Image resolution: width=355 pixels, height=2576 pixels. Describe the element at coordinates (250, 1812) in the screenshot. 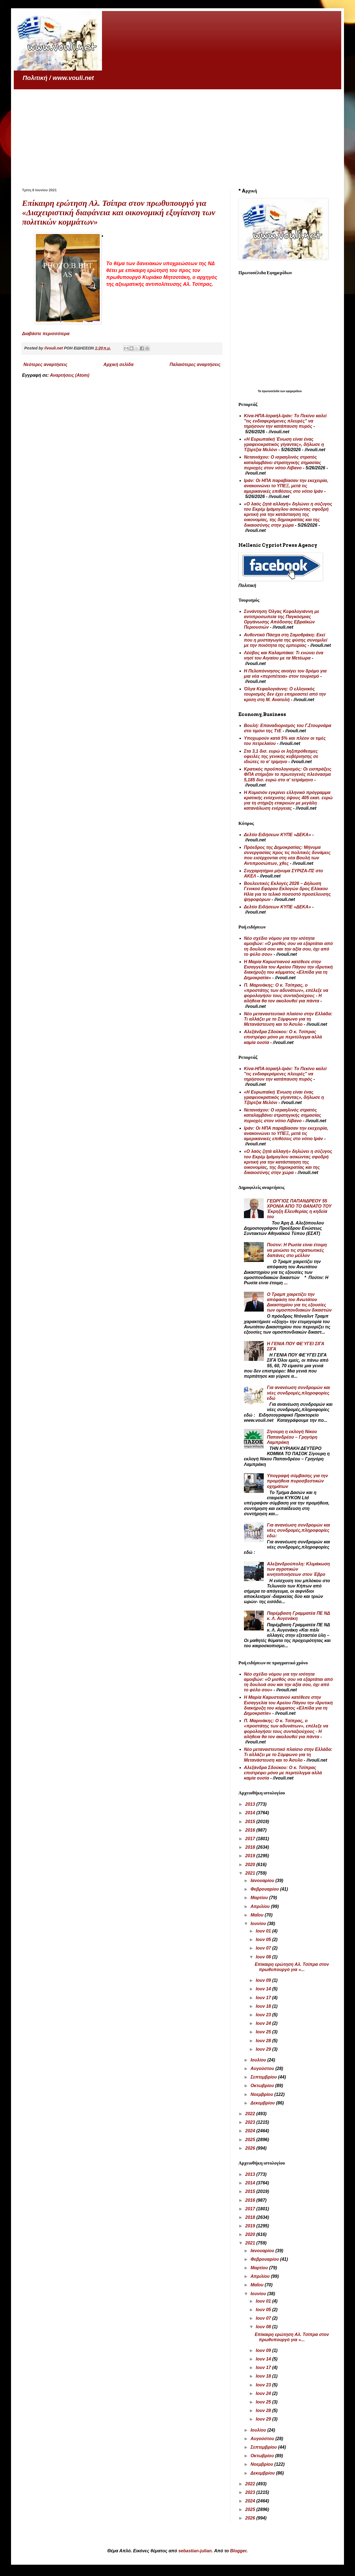

I see `2014` at that location.